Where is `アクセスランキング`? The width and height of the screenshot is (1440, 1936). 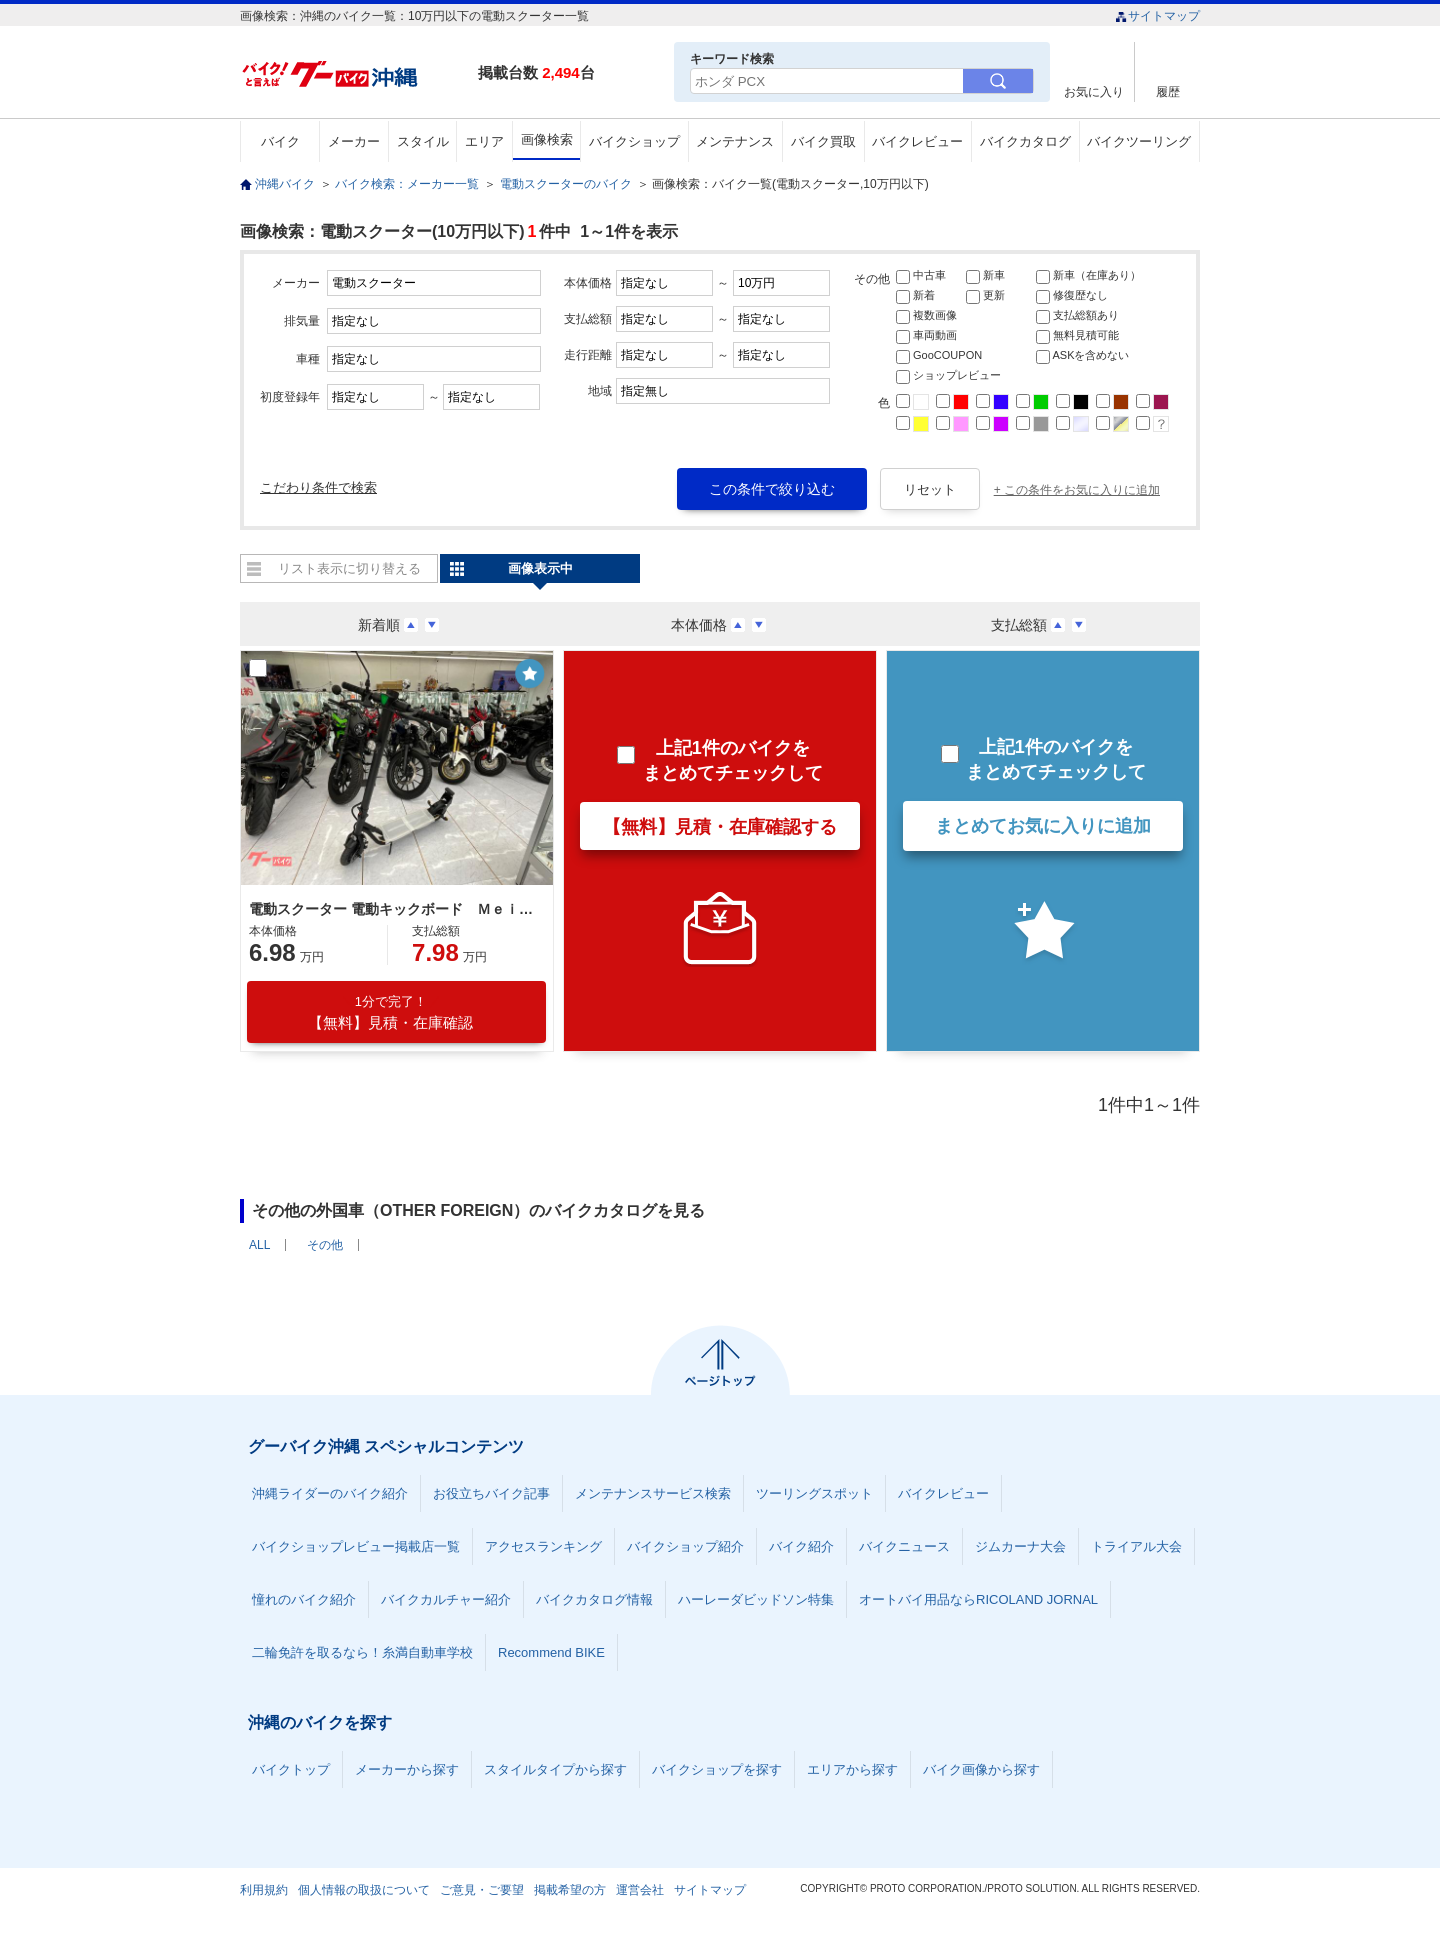 アクセスランキング is located at coordinates (543, 1546).